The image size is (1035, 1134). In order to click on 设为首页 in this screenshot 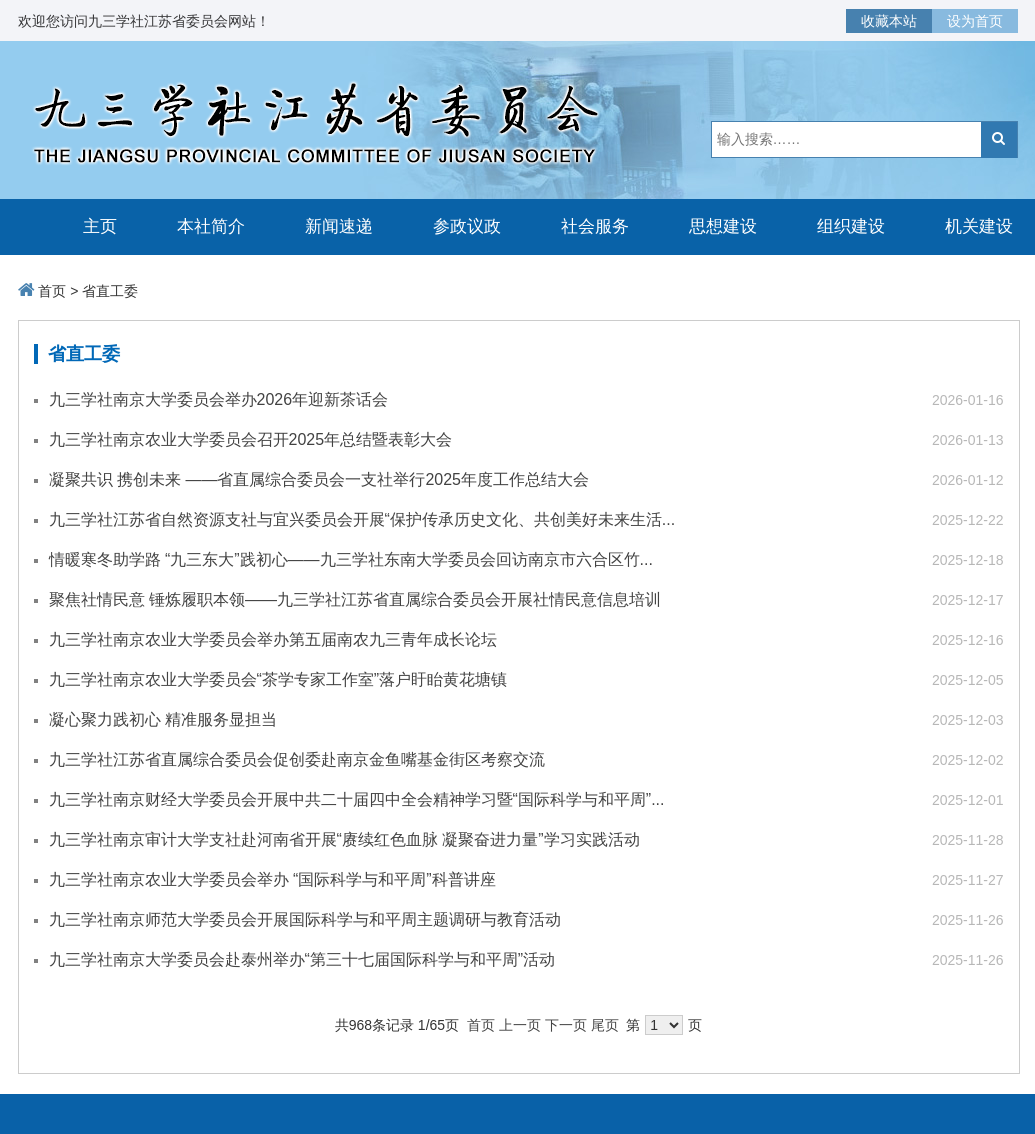, I will do `click(975, 21)`.